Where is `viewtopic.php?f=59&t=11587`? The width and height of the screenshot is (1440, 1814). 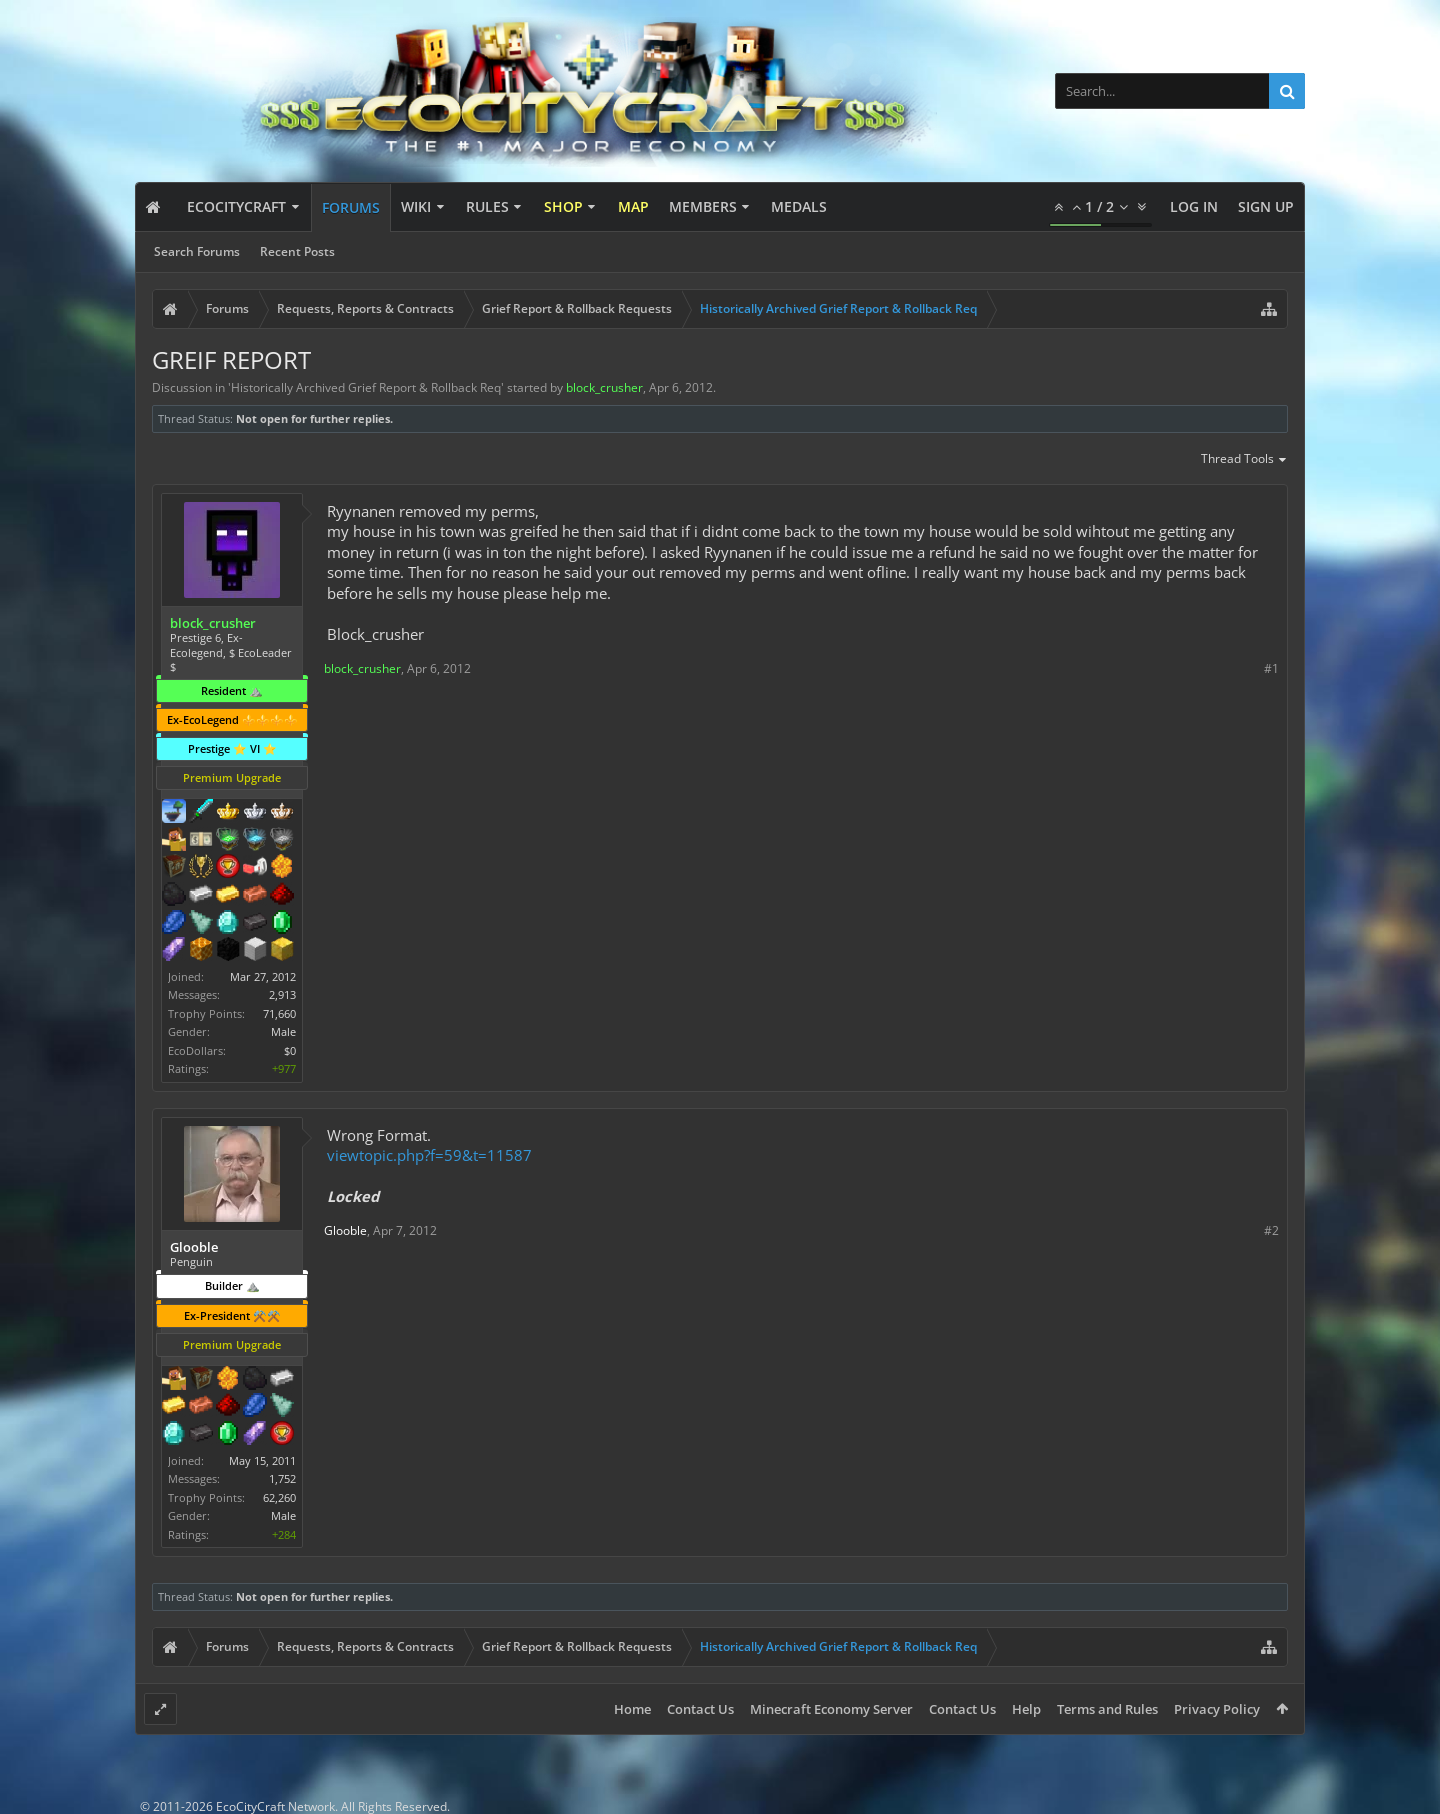 viewtopic.php?f=59&t=11587 is located at coordinates (429, 1155).